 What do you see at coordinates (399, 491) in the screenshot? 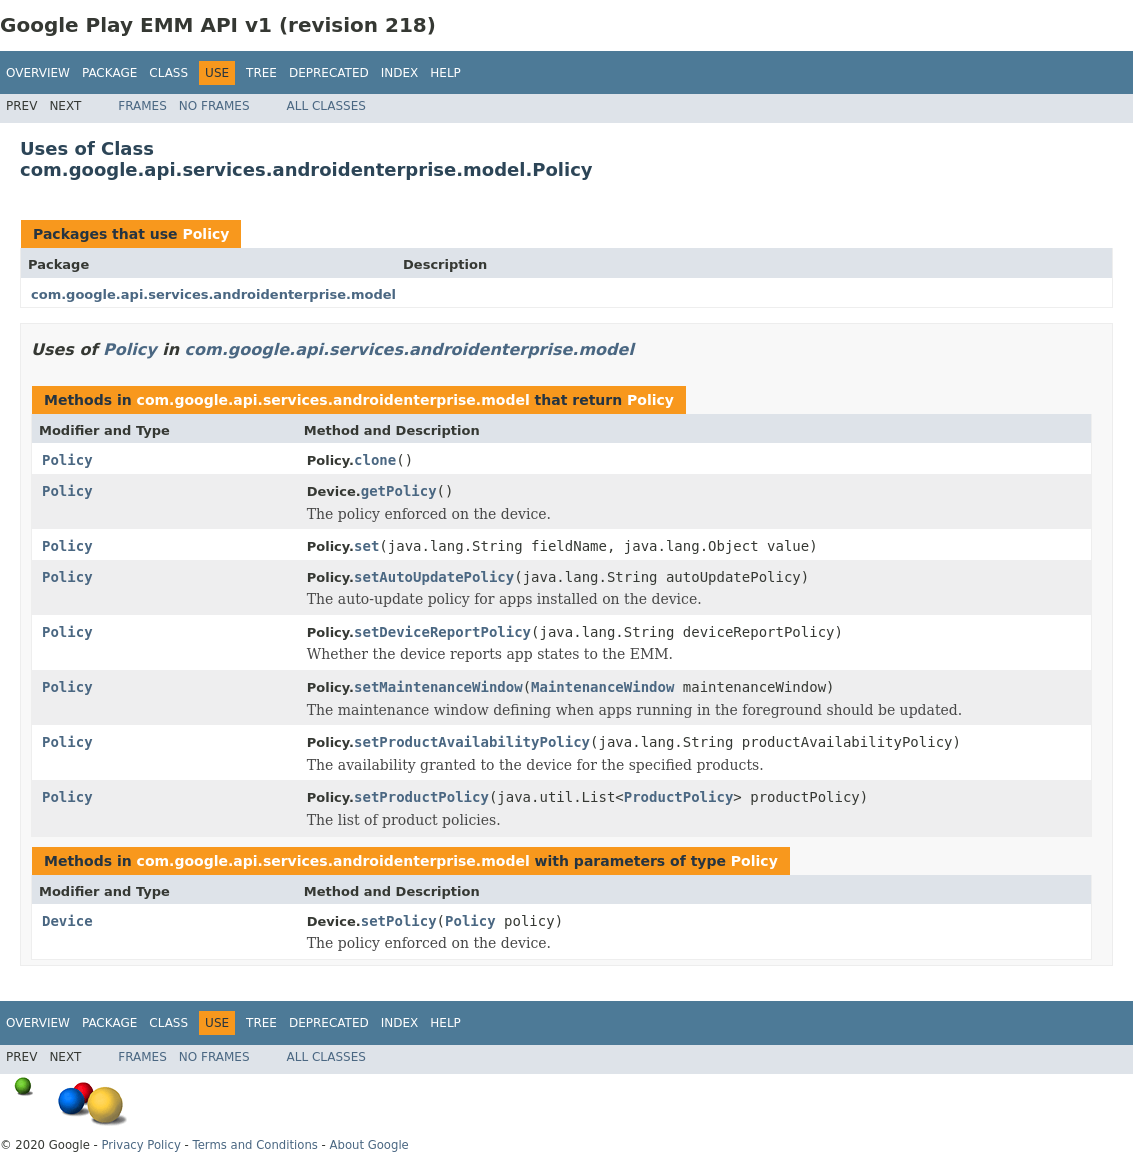
I see `getPolicy` at bounding box center [399, 491].